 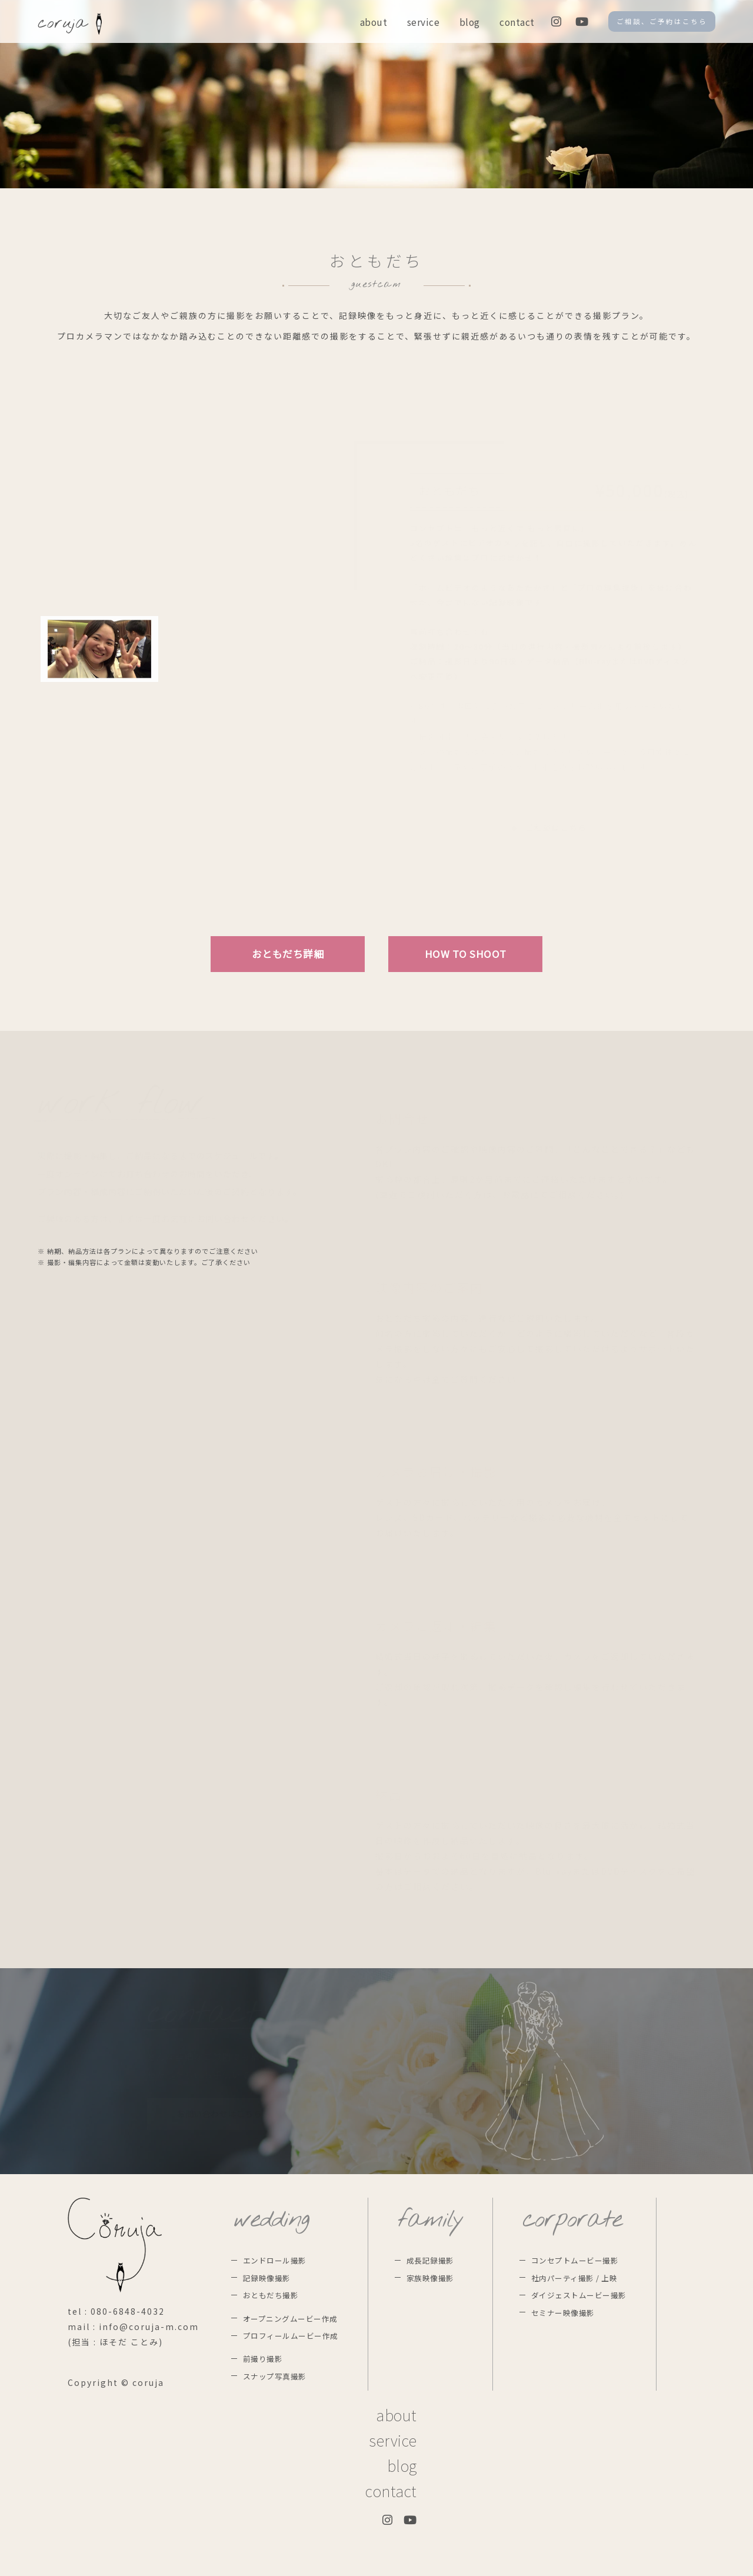 I want to click on 前撮り撮影, so click(x=263, y=2358).